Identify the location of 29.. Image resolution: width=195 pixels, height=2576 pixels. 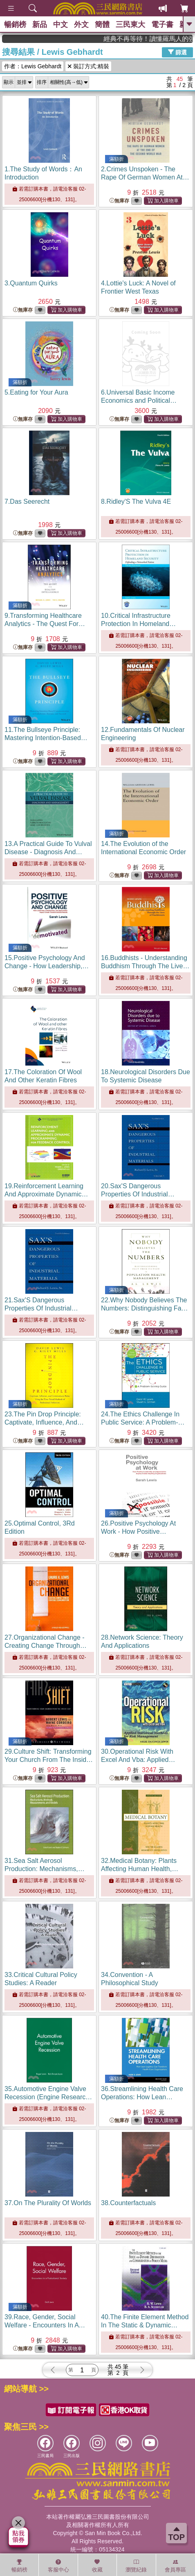
(48, 1759).